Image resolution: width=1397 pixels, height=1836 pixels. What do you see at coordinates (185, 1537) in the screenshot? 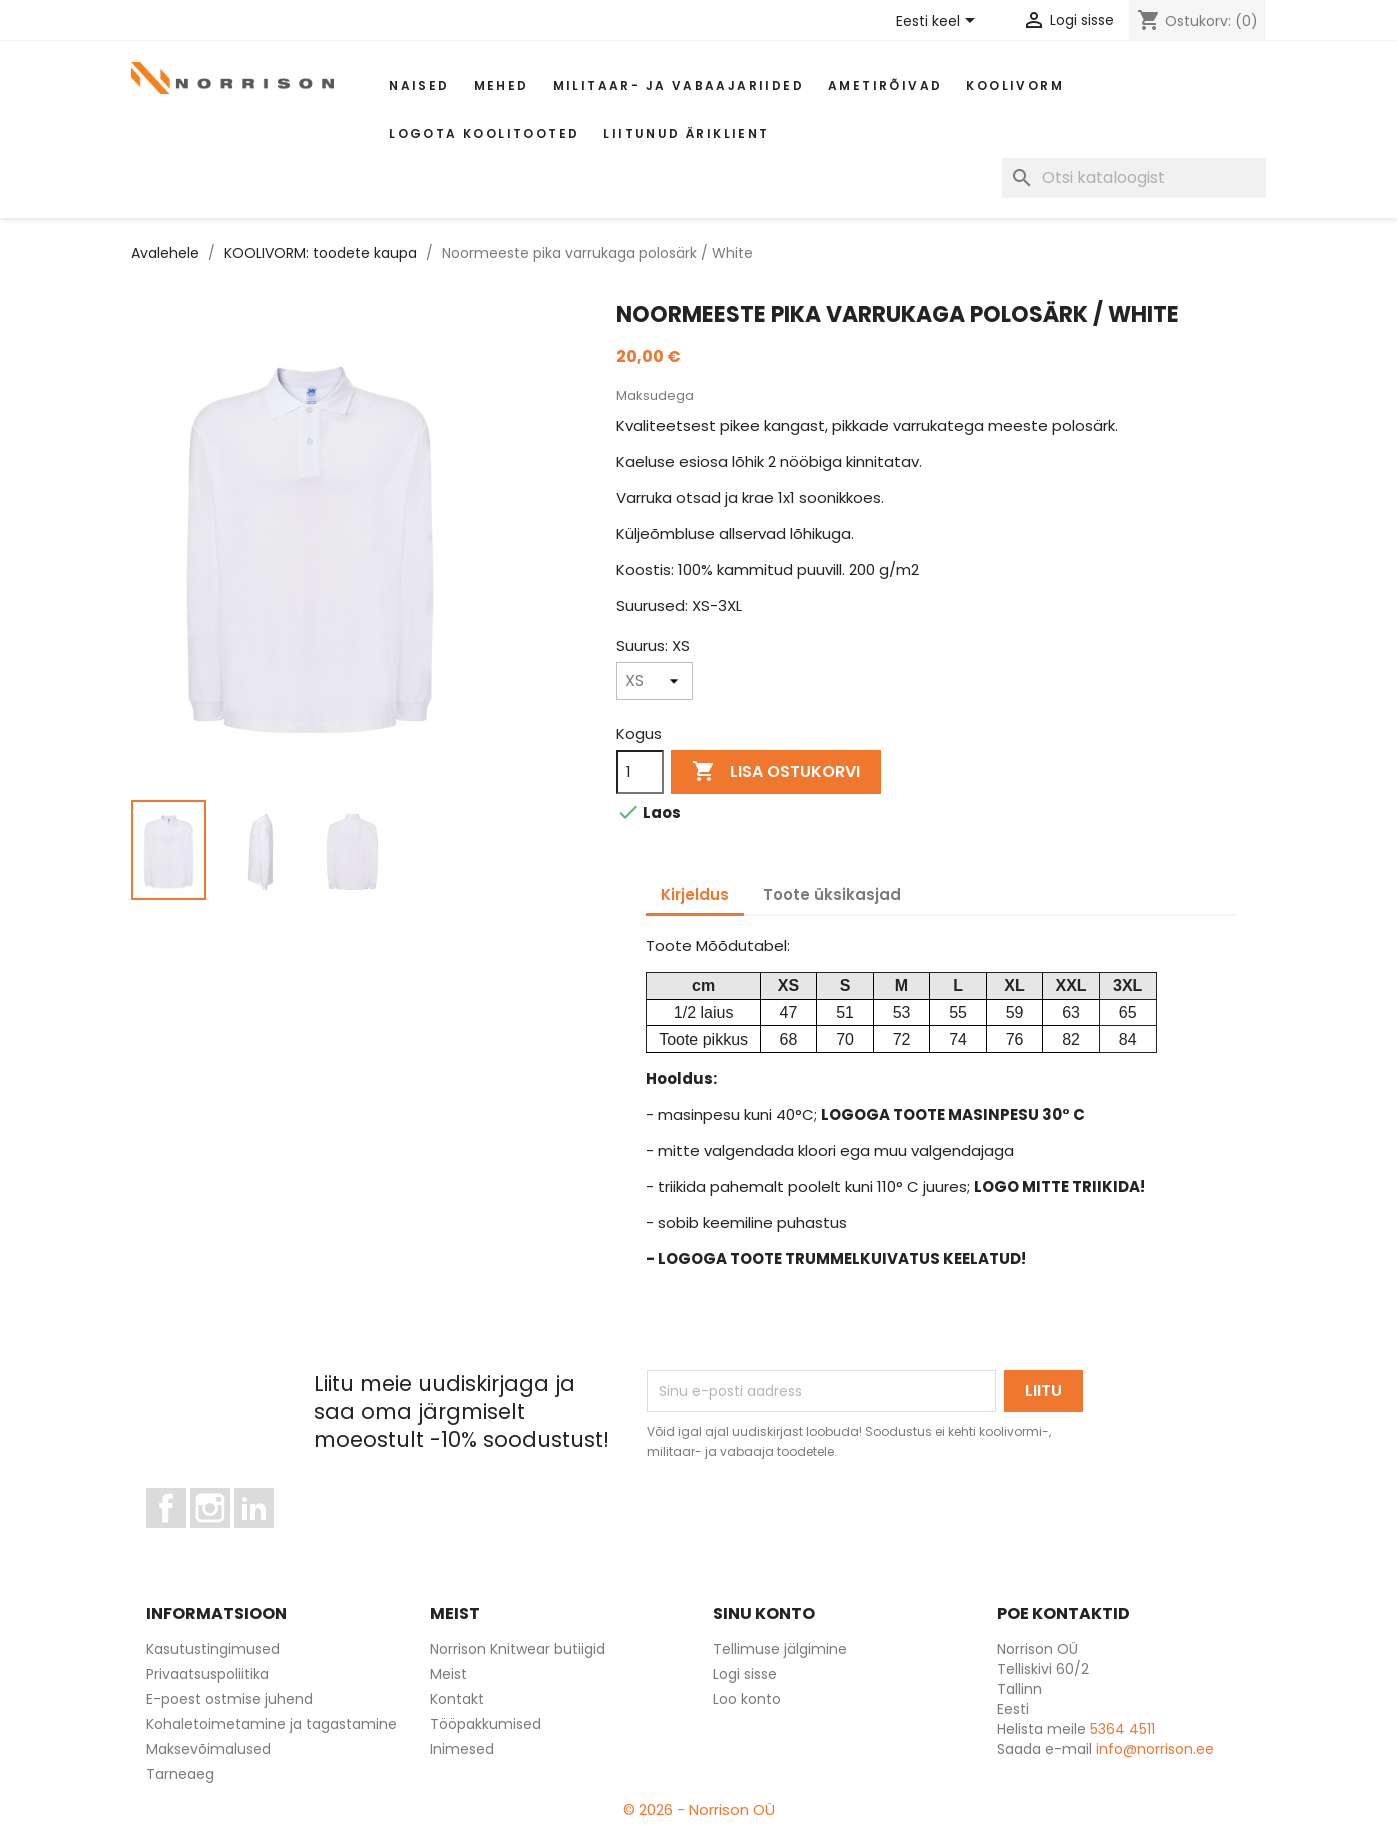
I see `Facebook` at bounding box center [185, 1537].